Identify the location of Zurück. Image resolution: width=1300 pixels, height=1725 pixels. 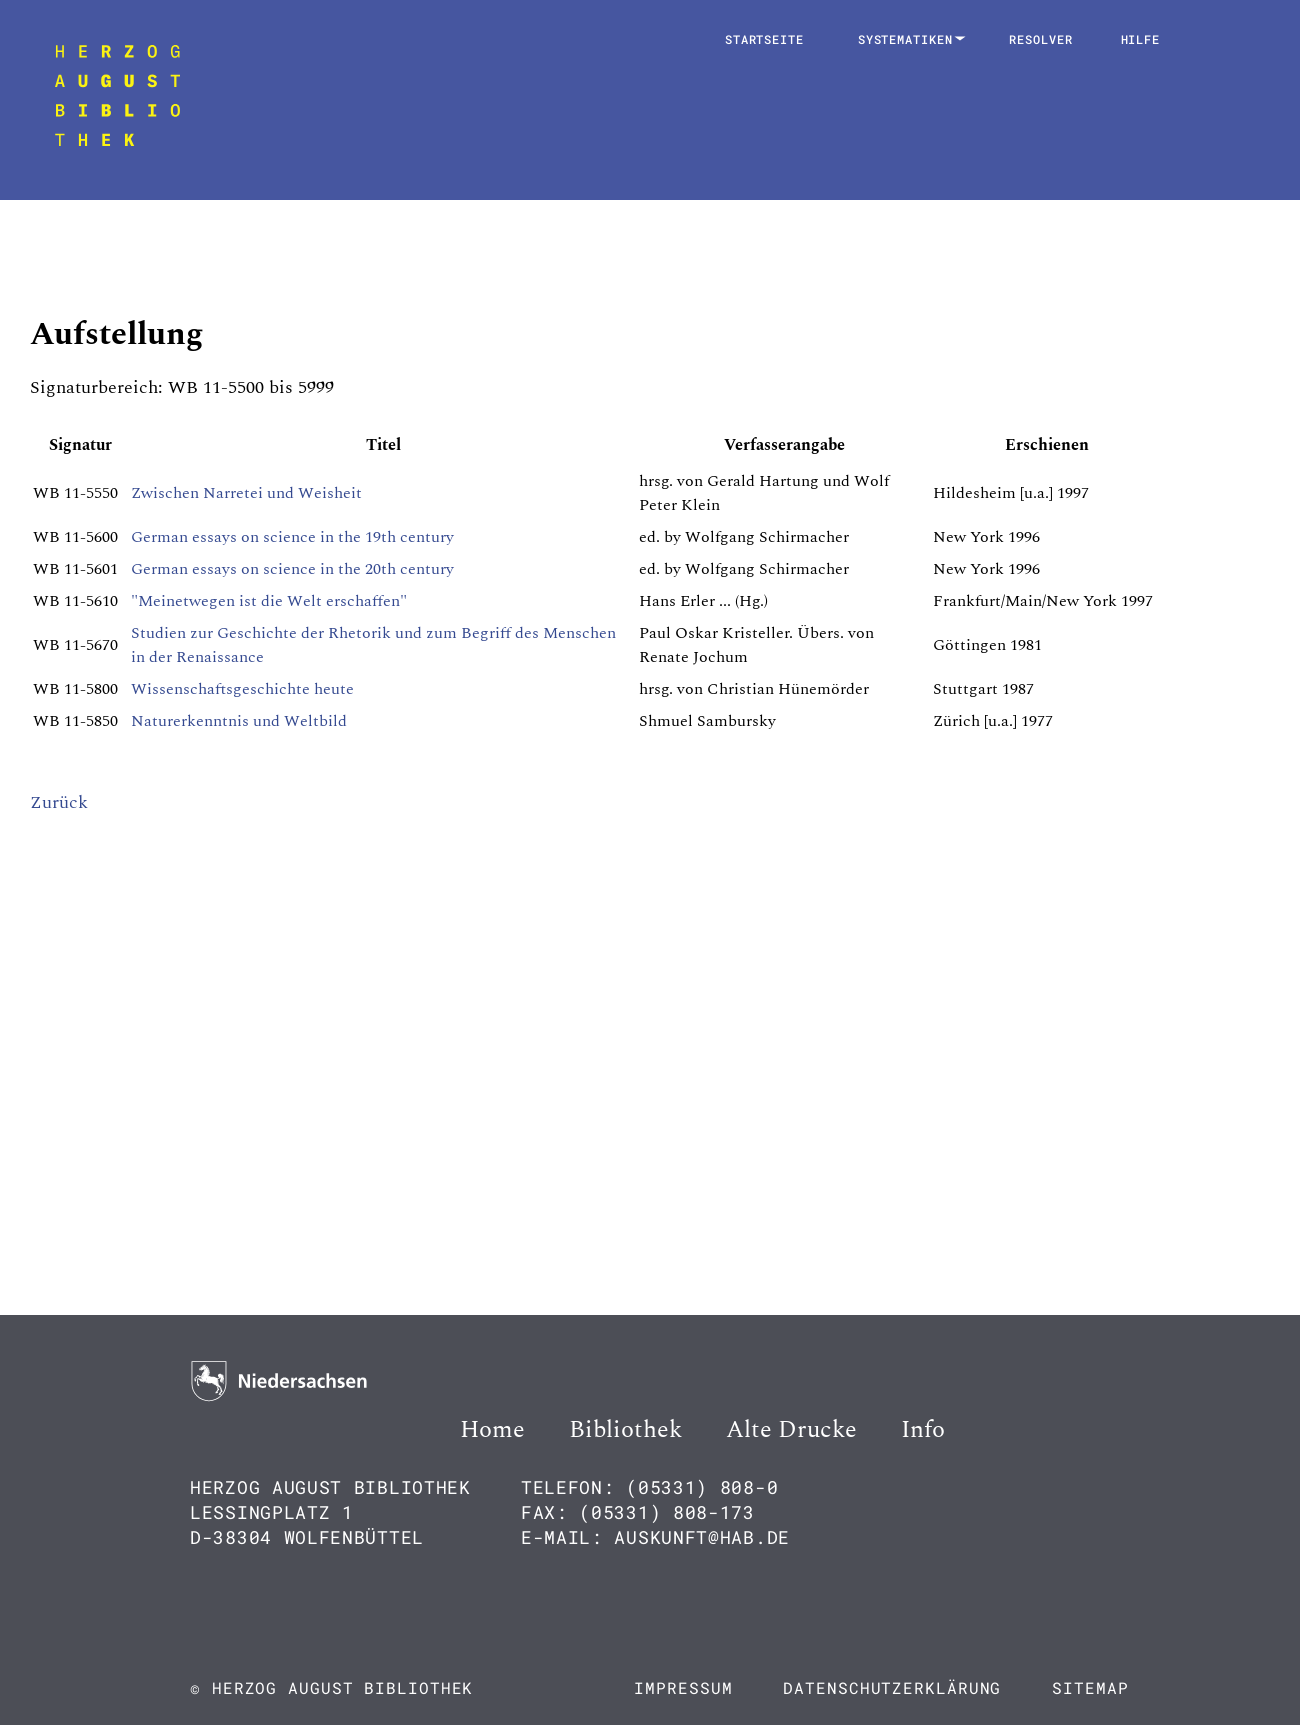
(59, 802).